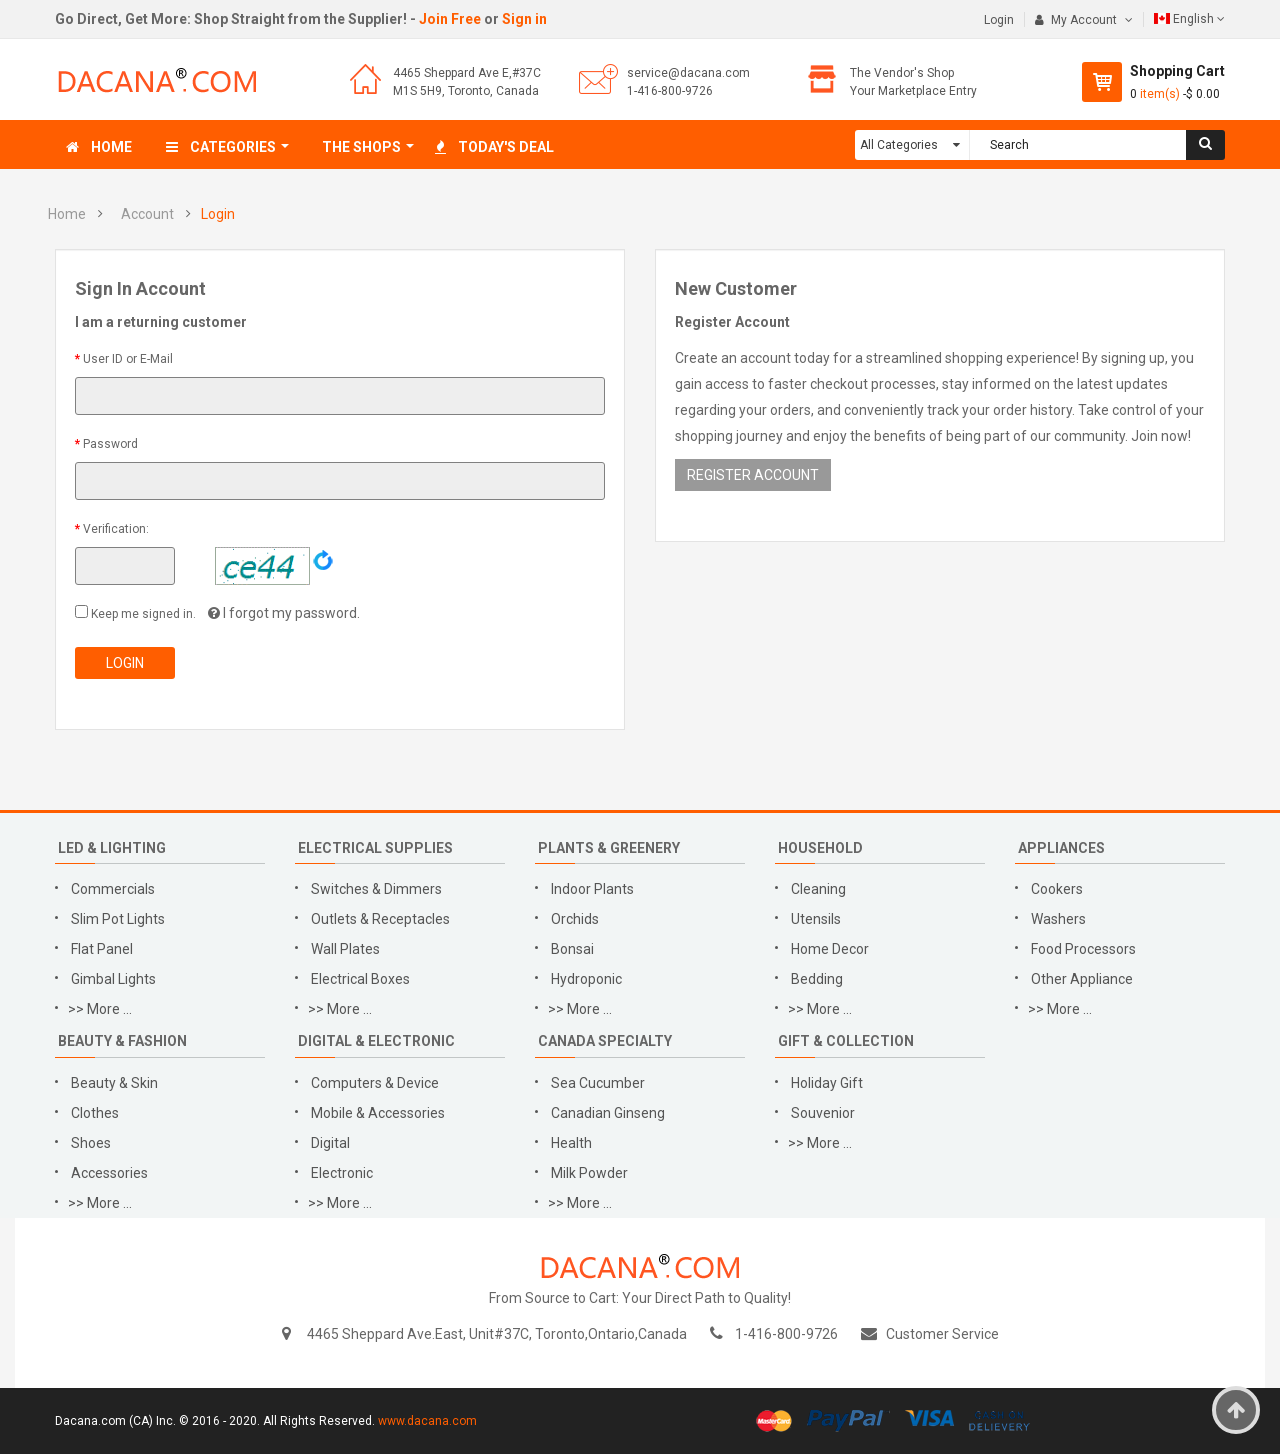 The image size is (1280, 1454). I want to click on Washers, so click(1058, 919).